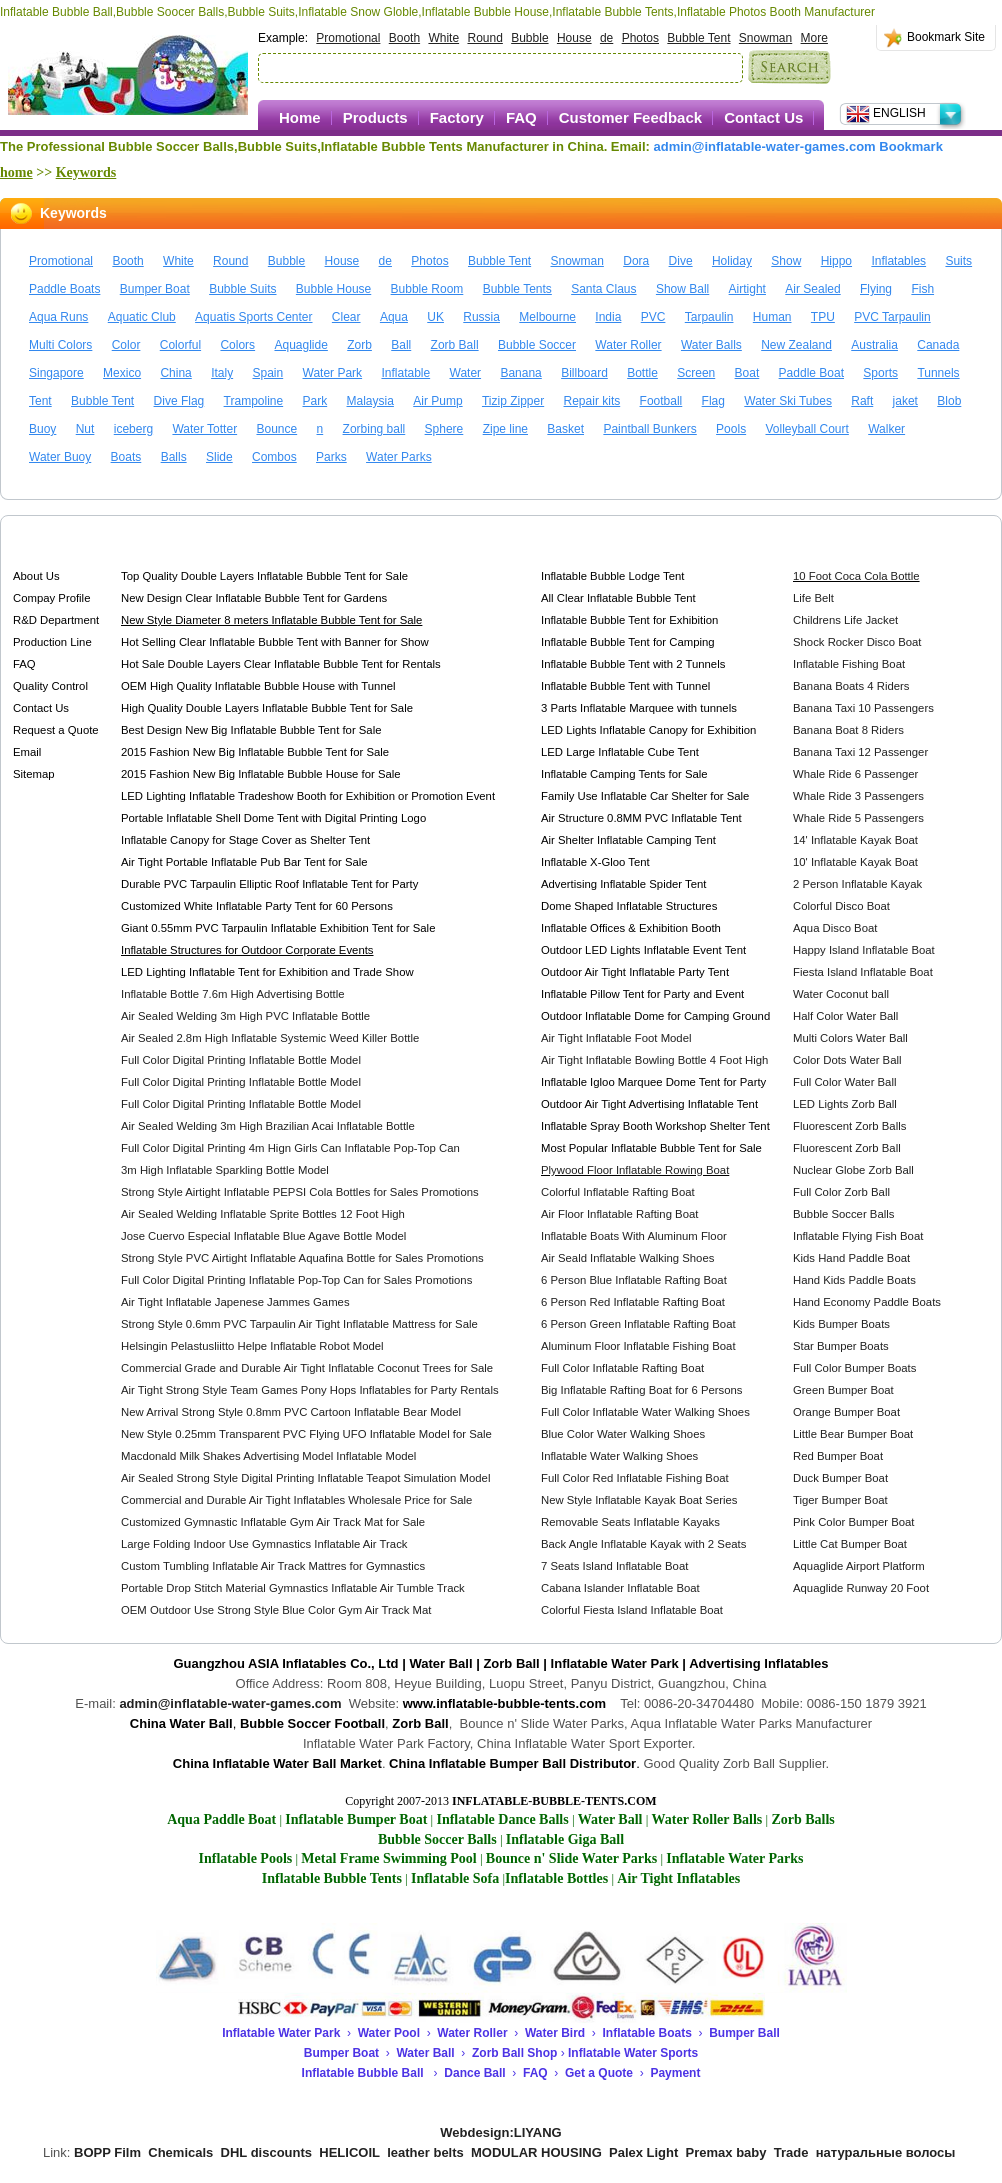 Image resolution: width=1002 pixels, height=2183 pixels. What do you see at coordinates (698, 38) in the screenshot?
I see `Bubble Tent` at bounding box center [698, 38].